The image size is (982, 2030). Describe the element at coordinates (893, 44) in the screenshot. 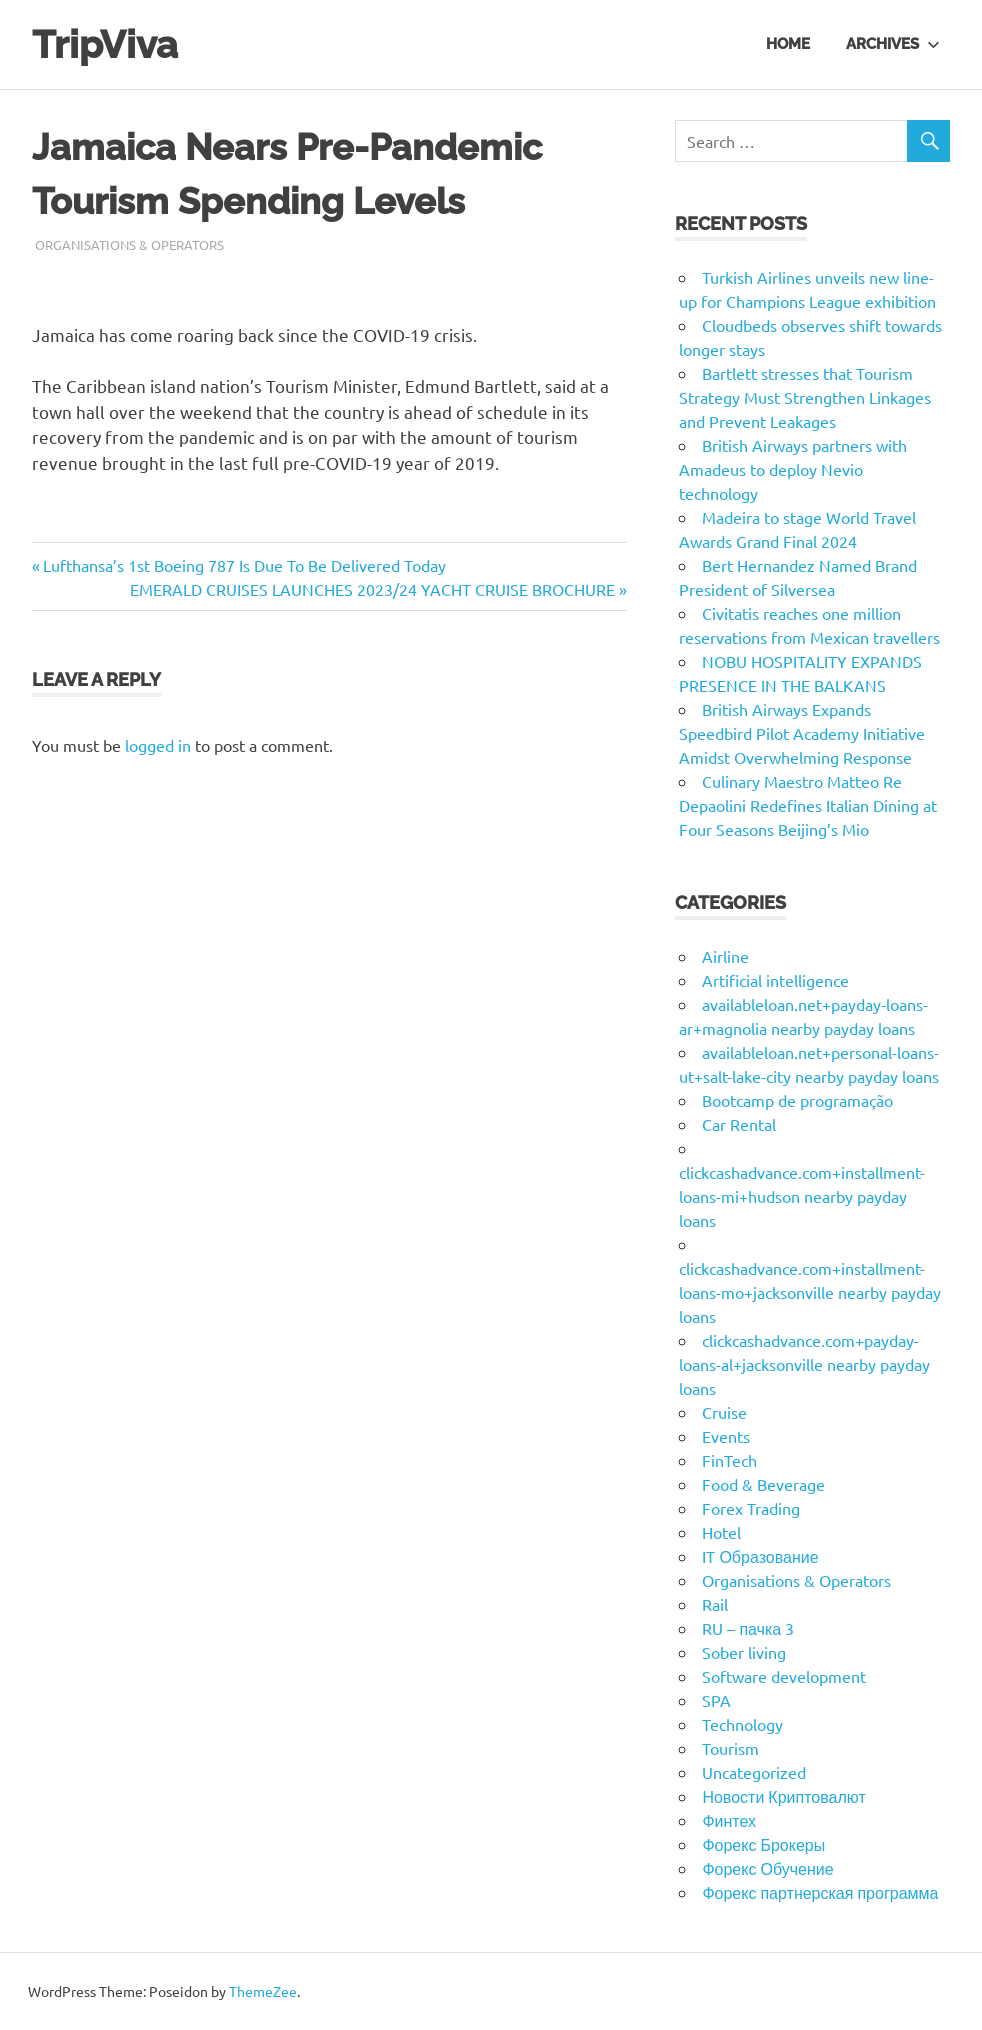

I see `Archives` at that location.